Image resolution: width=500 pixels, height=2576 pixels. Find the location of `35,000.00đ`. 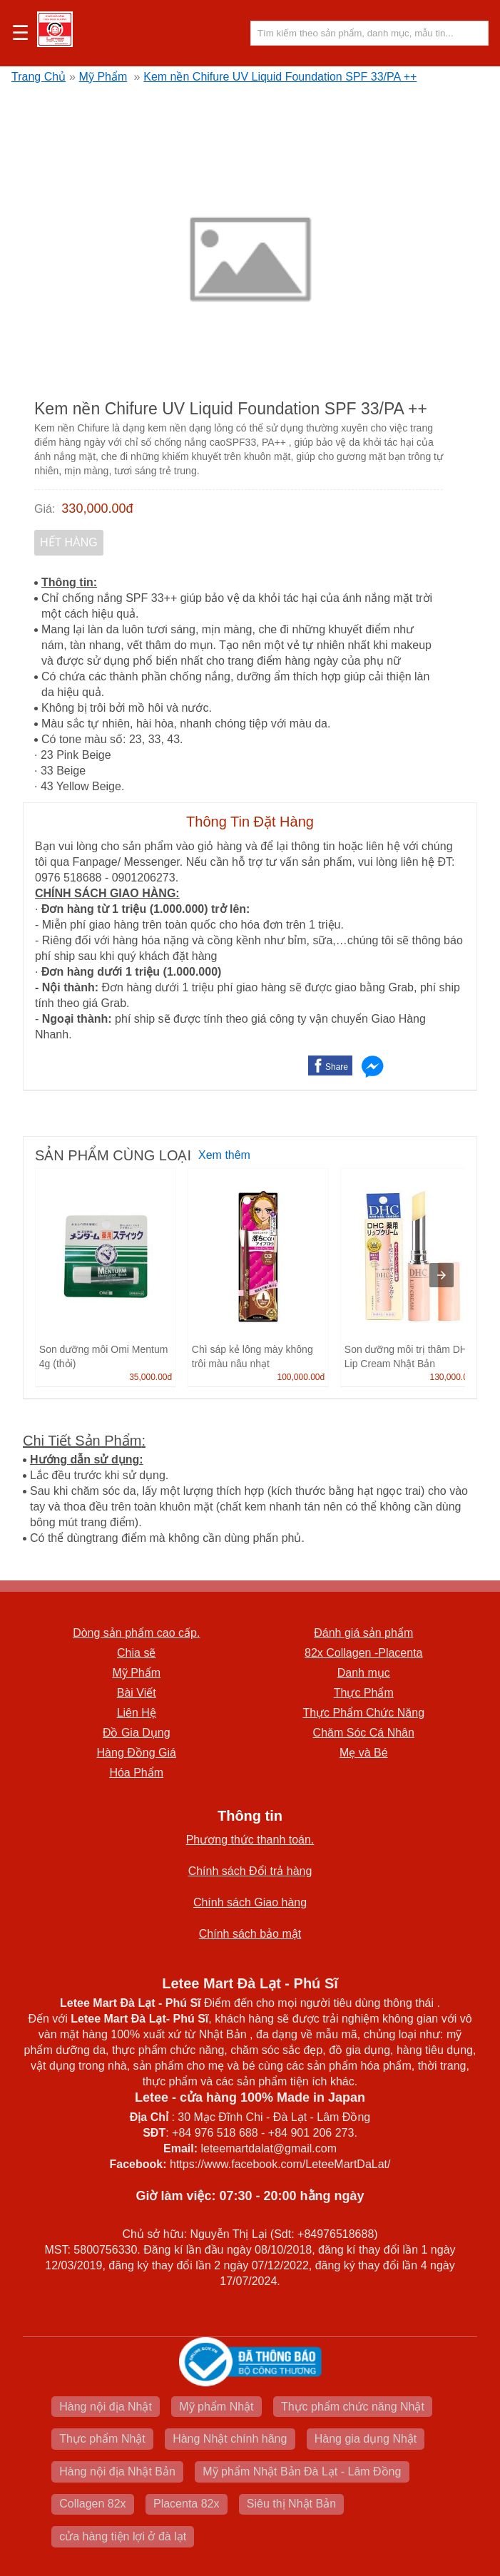

35,000.00đ is located at coordinates (150, 1377).